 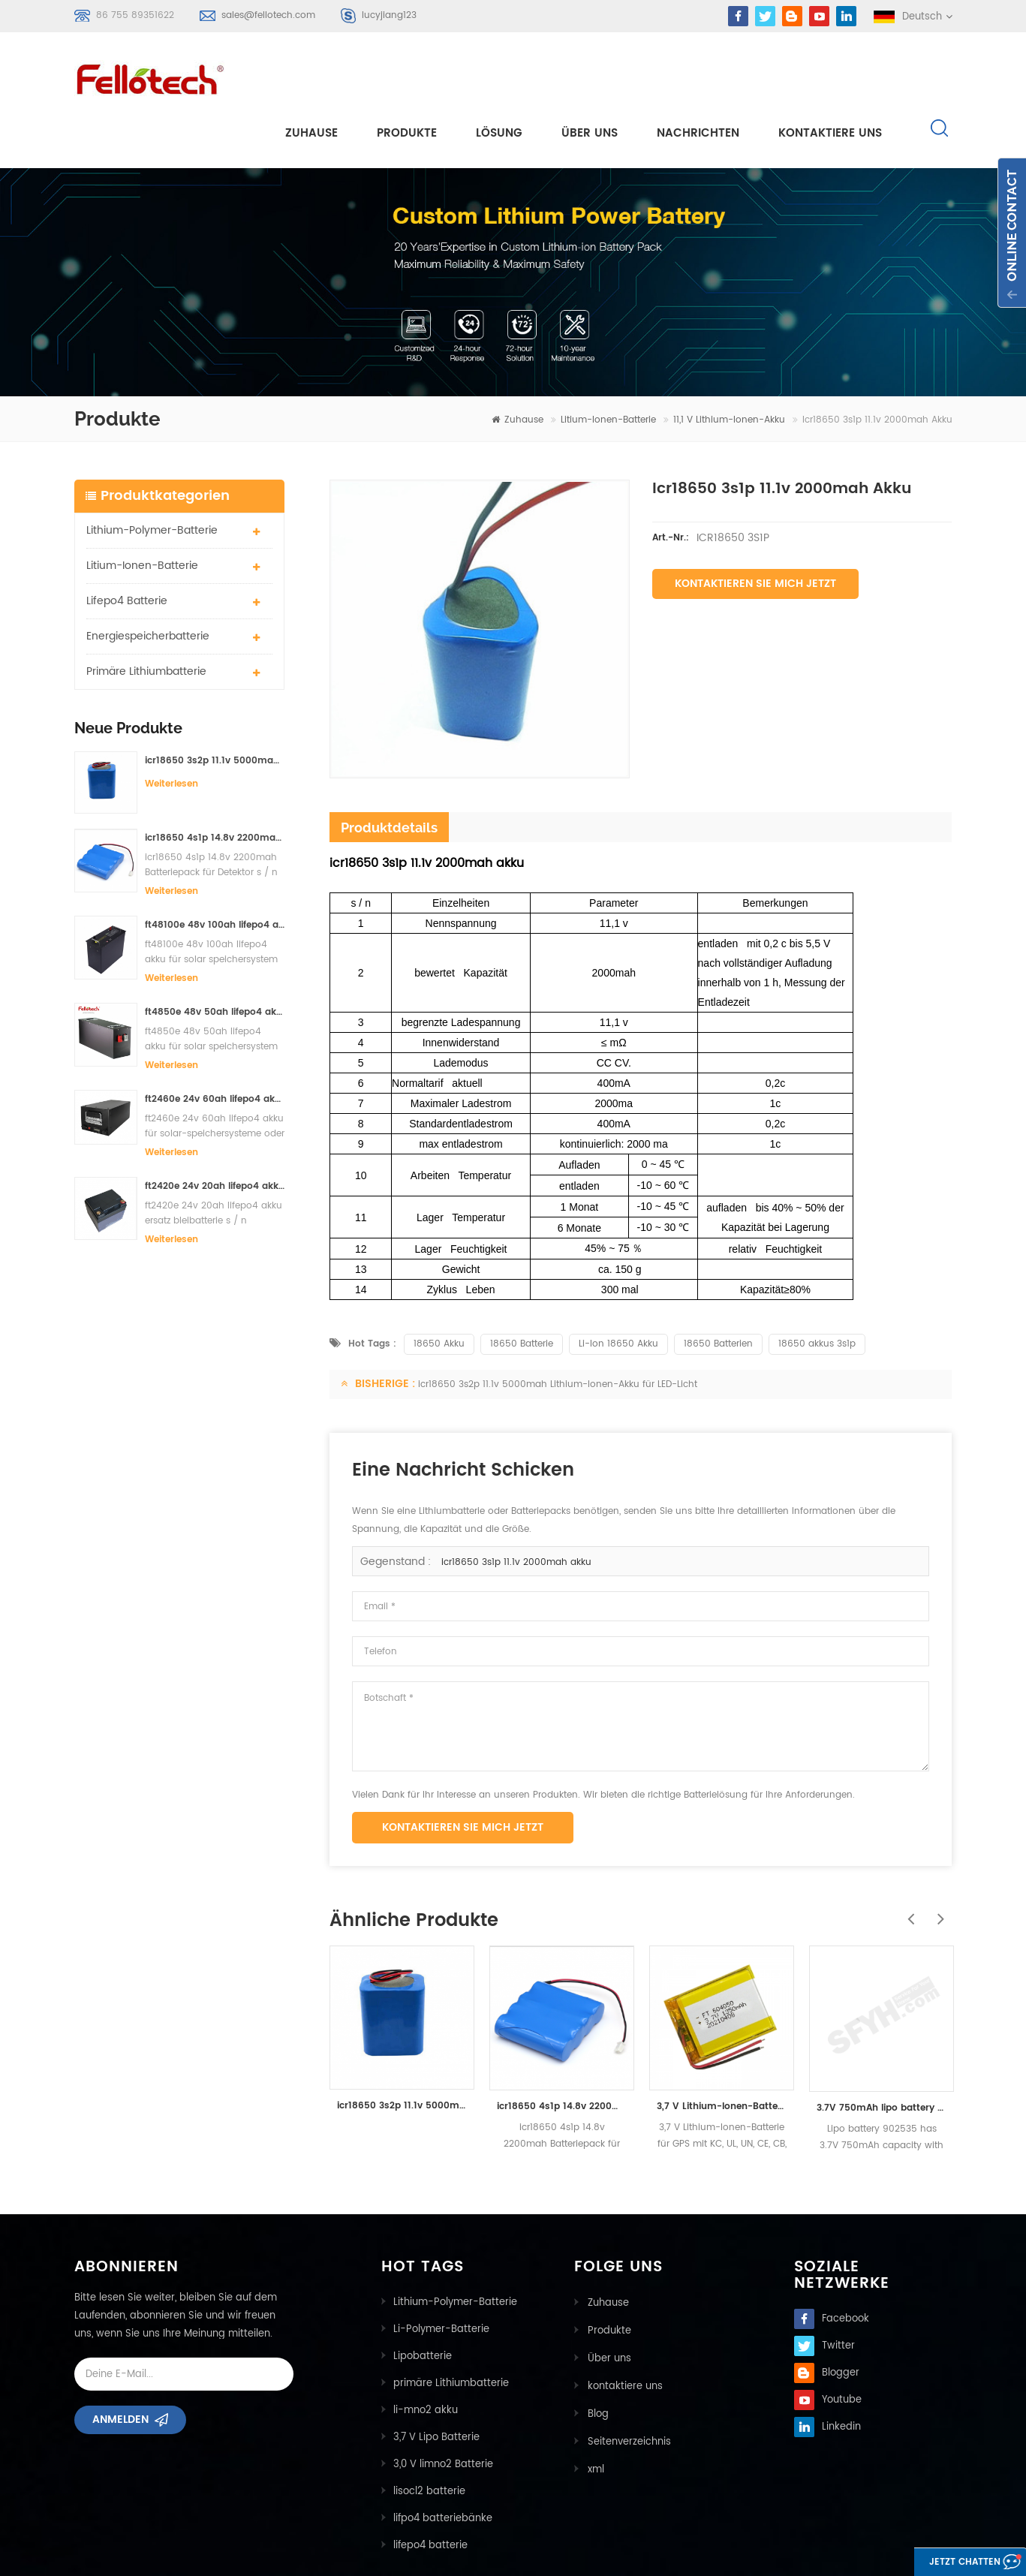 I want to click on lifepo4 batterie, so click(x=126, y=546).